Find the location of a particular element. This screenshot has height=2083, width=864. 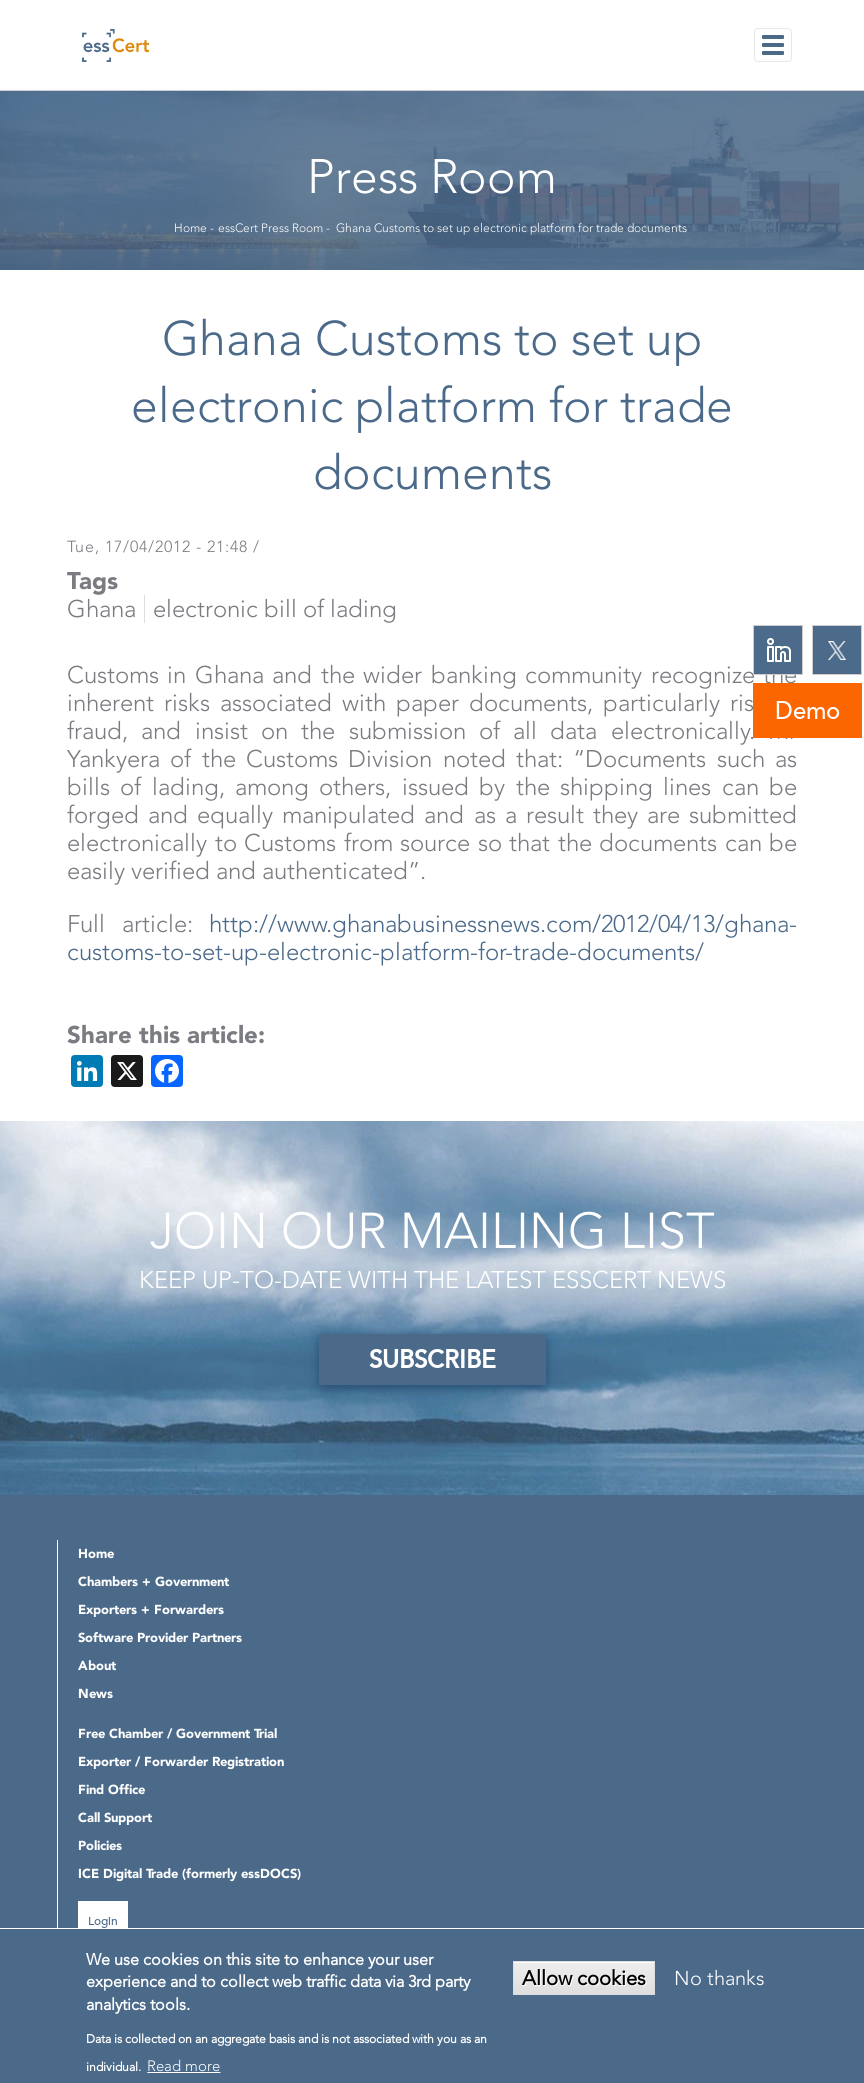

Login is located at coordinates (103, 1920).